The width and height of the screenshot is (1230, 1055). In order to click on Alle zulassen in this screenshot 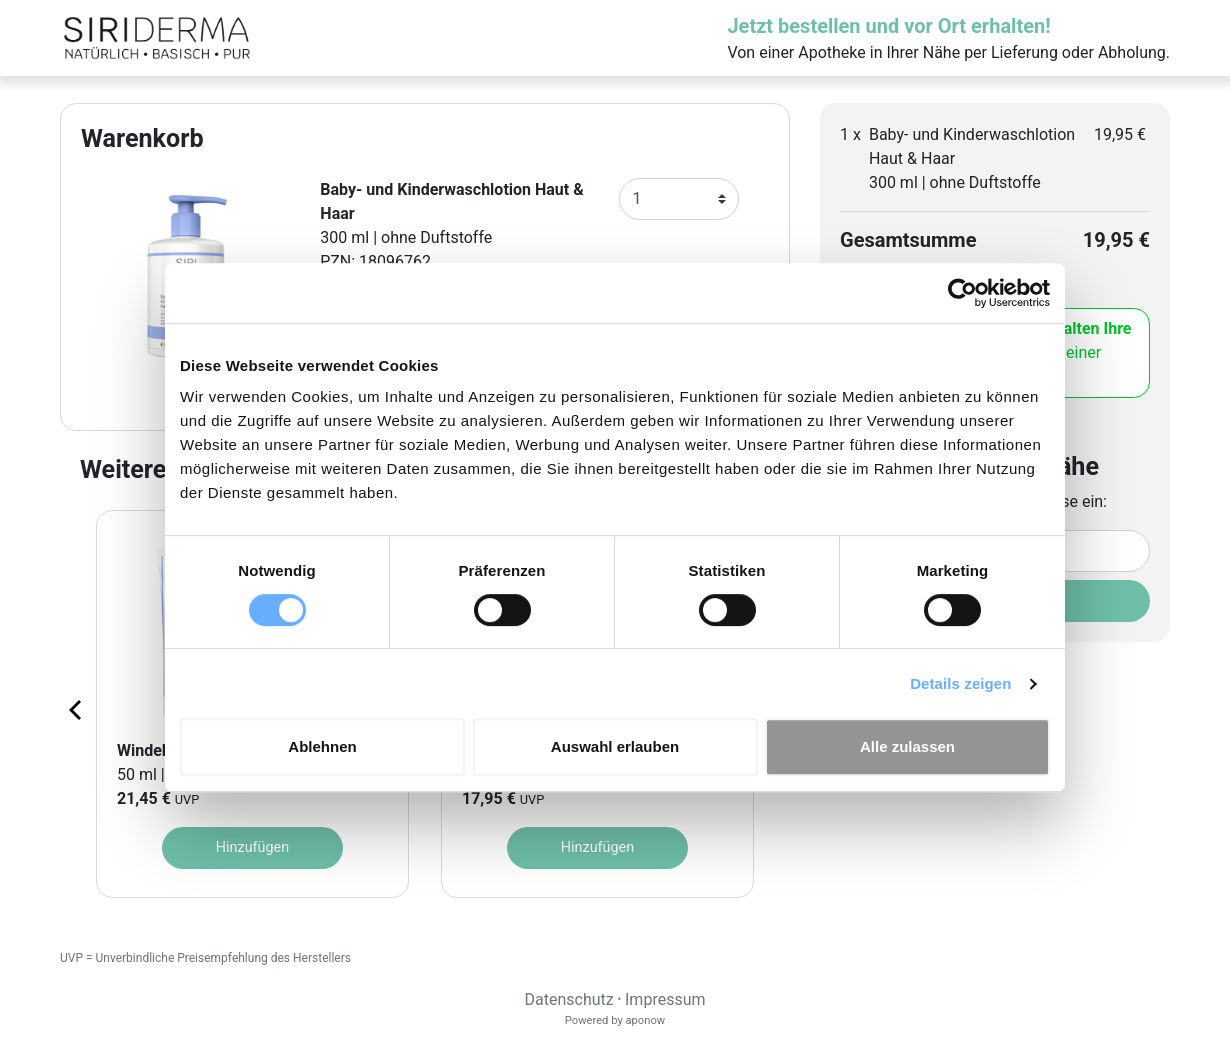, I will do `click(907, 746)`.